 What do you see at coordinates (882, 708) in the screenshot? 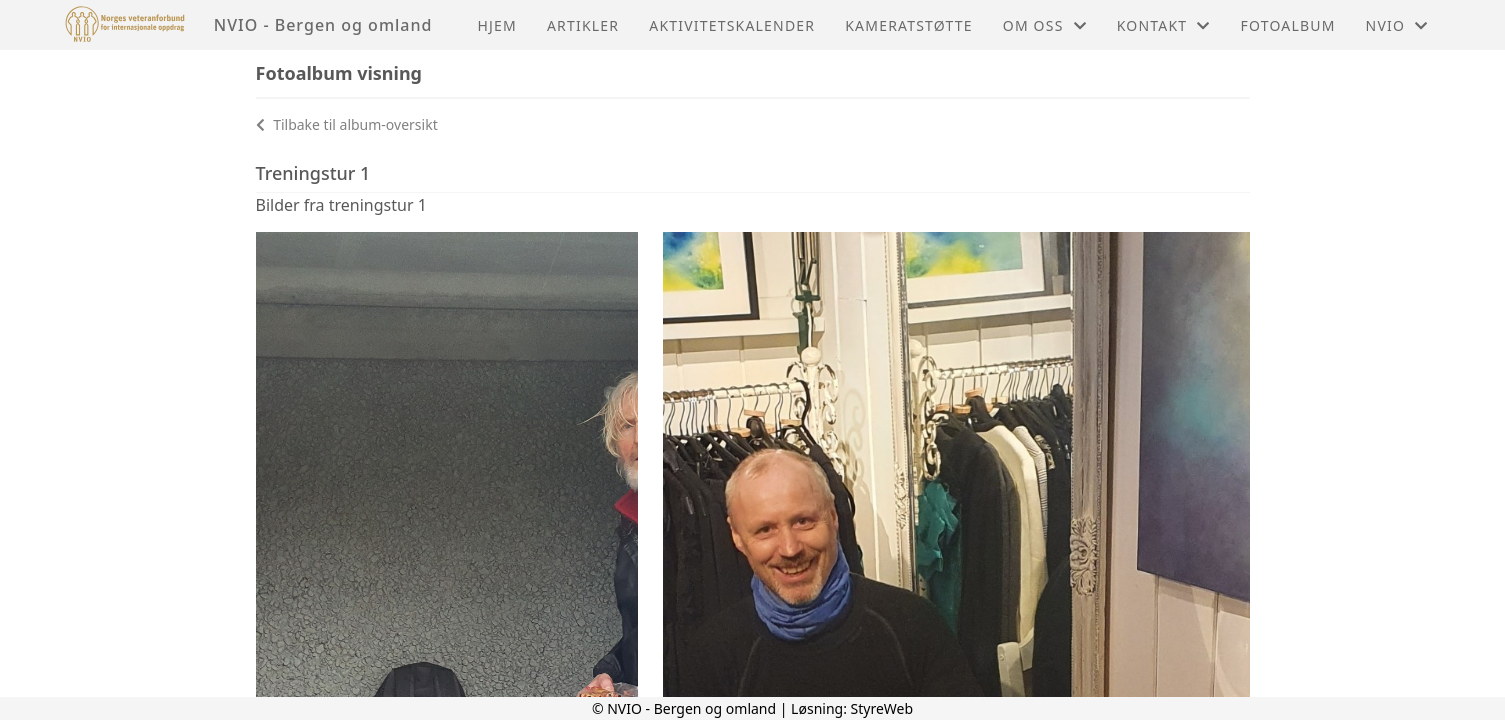
I see `StyreWeb` at bounding box center [882, 708].